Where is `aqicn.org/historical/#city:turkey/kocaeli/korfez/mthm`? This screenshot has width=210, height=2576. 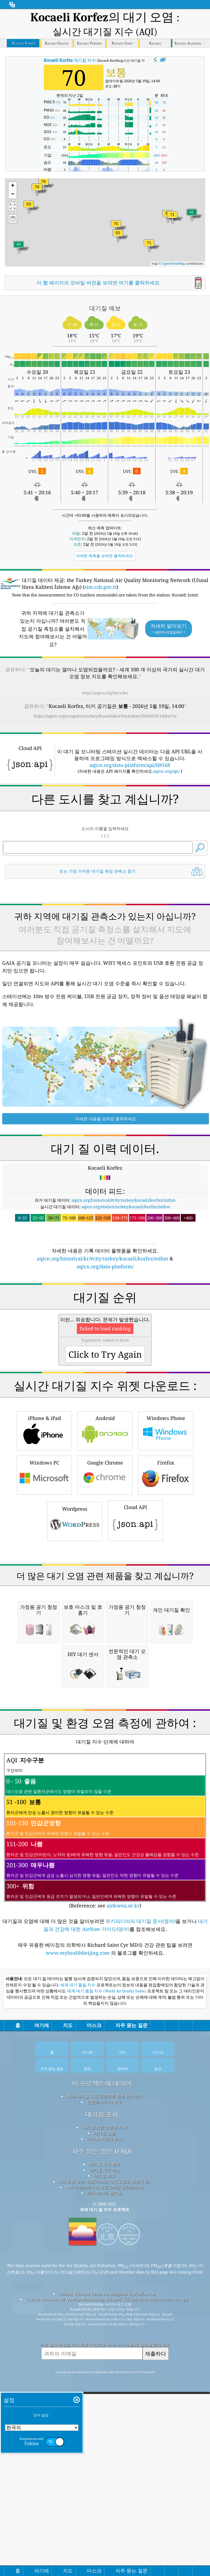
aqicn.org/historical/#city:turkey/kocaeli/korfez/mthm is located at coordinates (124, 1350).